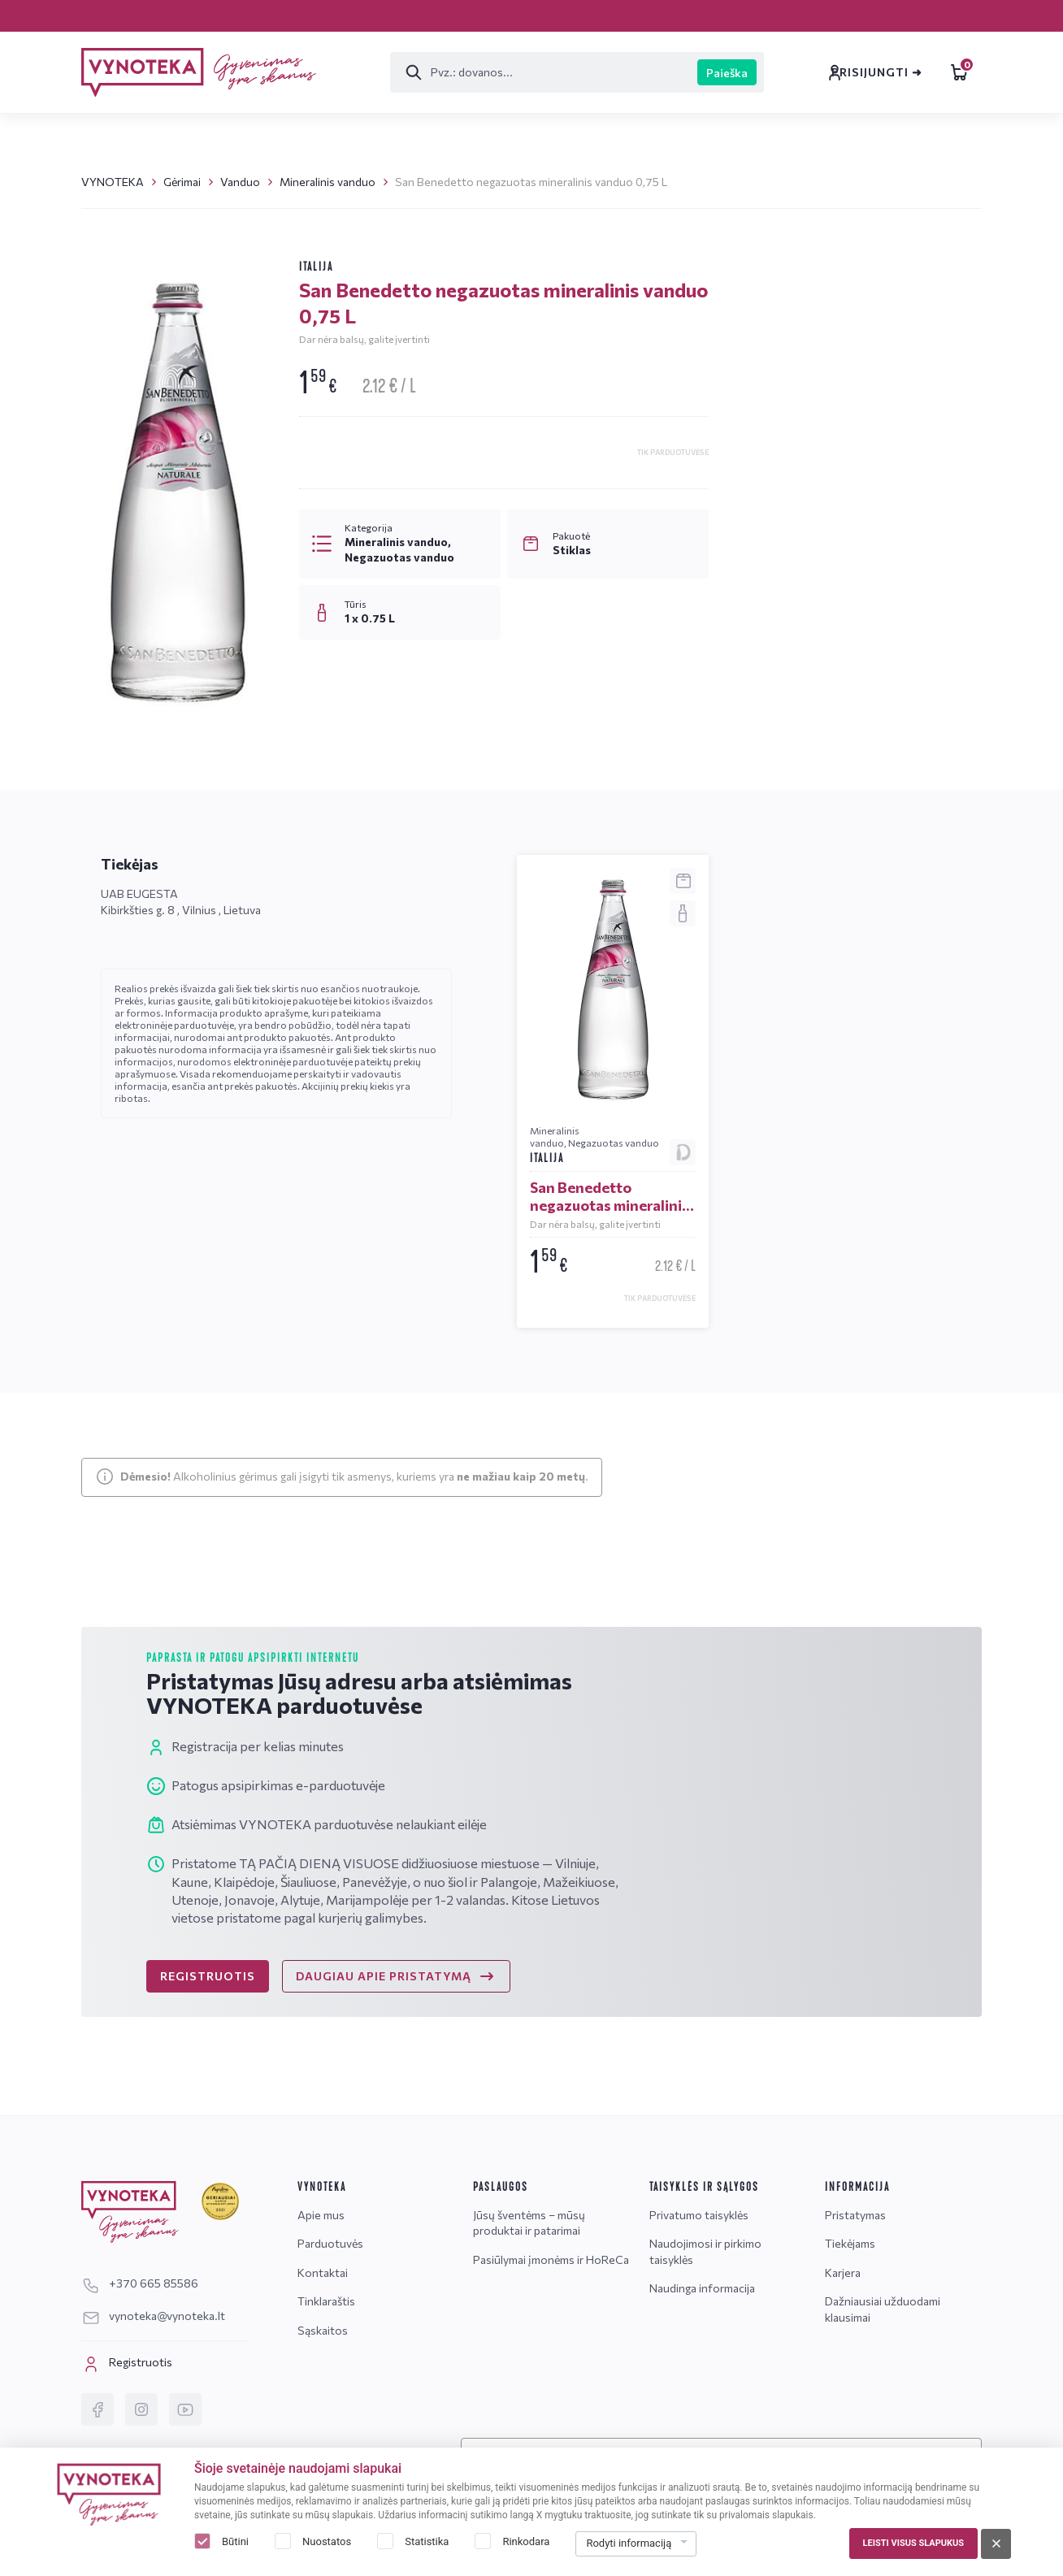 This screenshot has height=2576, width=1063. What do you see at coordinates (396, 2009) in the screenshot?
I see `DAUGIAU APIE PRISTATYMĄ` at bounding box center [396, 2009].